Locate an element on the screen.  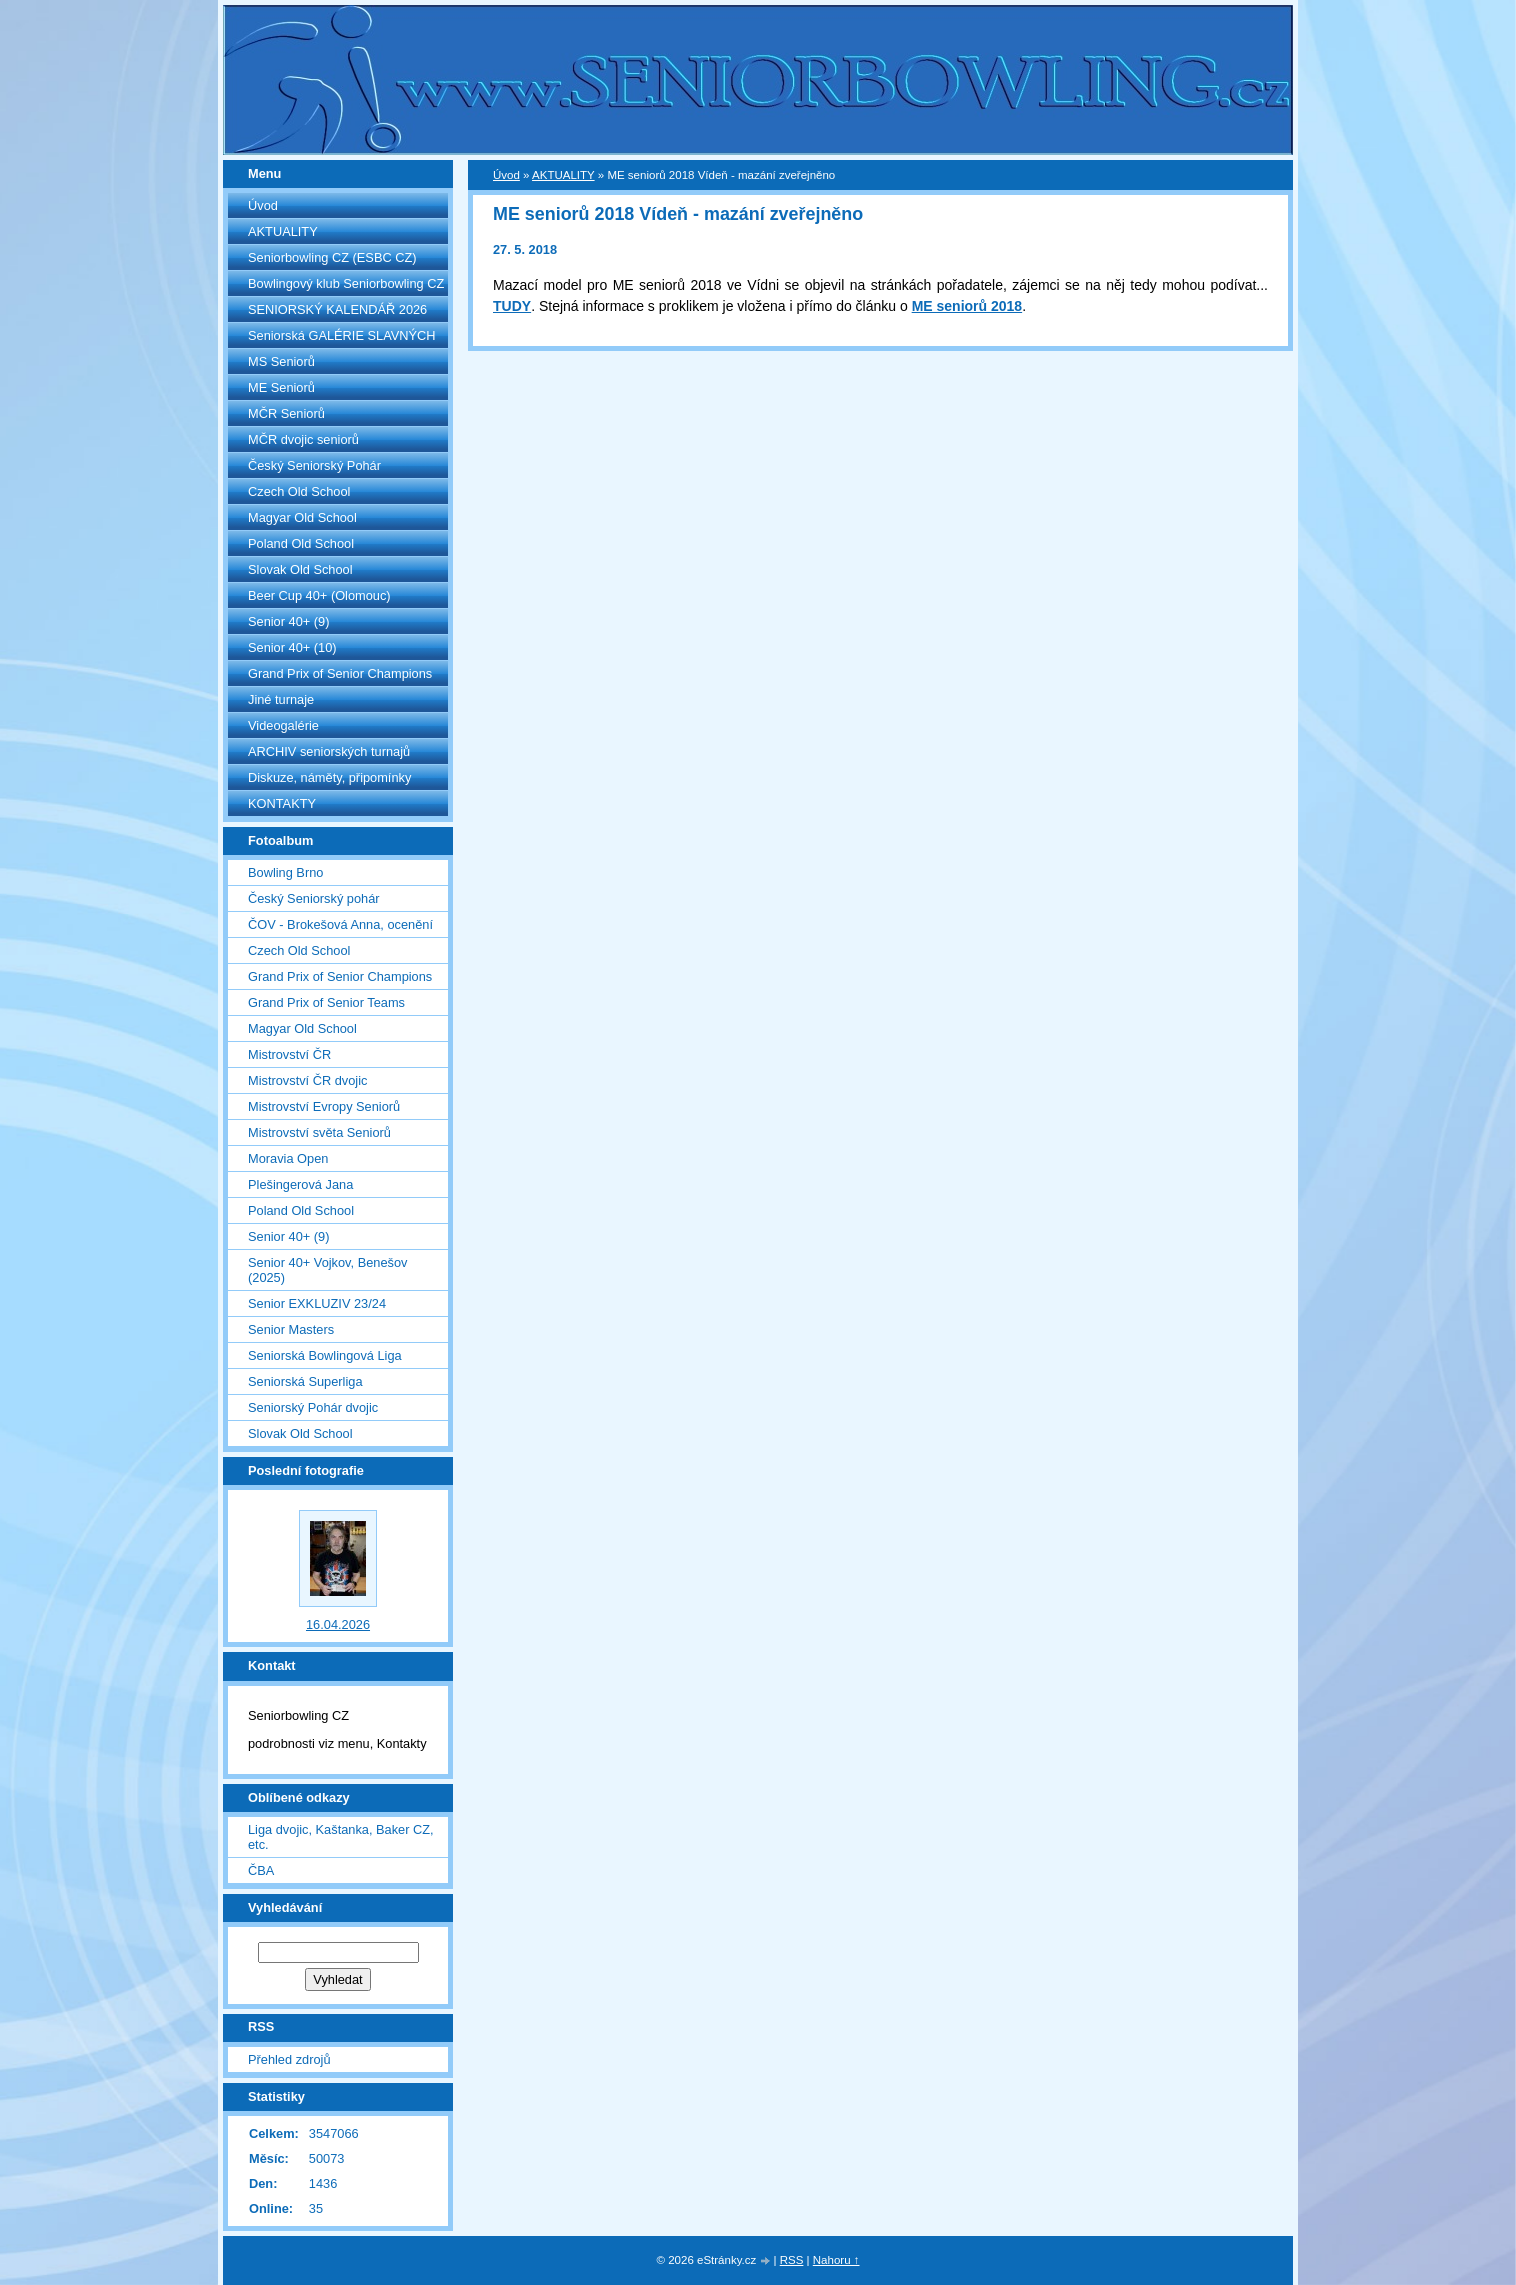
Diskuze, náměty, připomínky is located at coordinates (329, 777).